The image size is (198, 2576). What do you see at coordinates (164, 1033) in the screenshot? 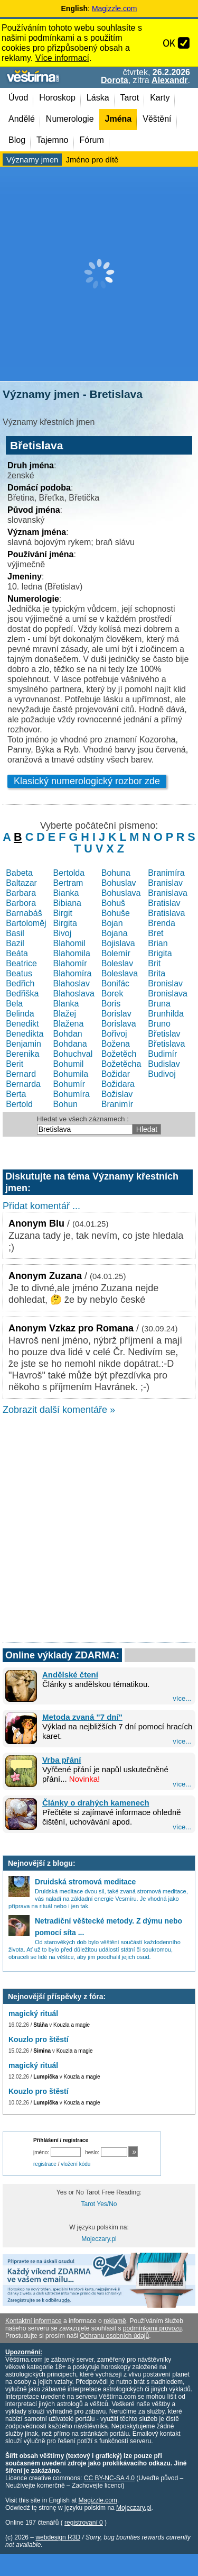
I see `Břetislav` at bounding box center [164, 1033].